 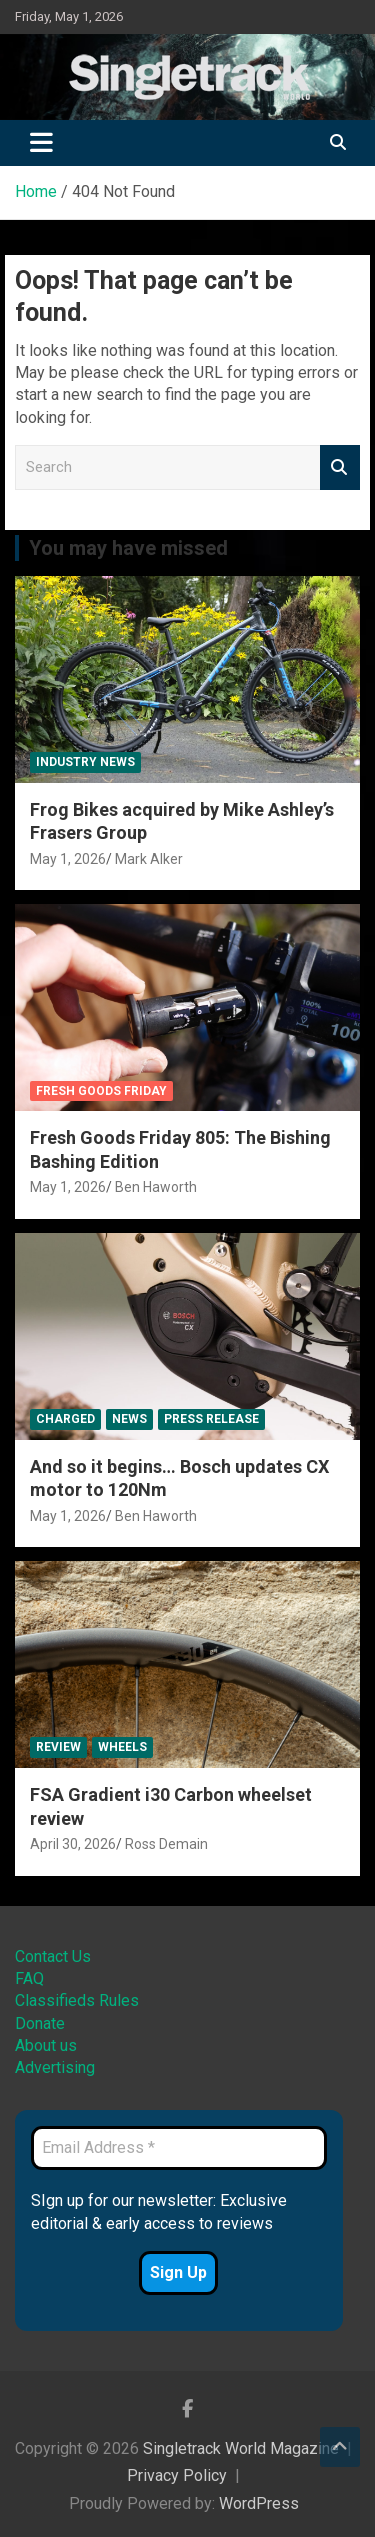 What do you see at coordinates (68, 859) in the screenshot?
I see `May 1, 2026` at bounding box center [68, 859].